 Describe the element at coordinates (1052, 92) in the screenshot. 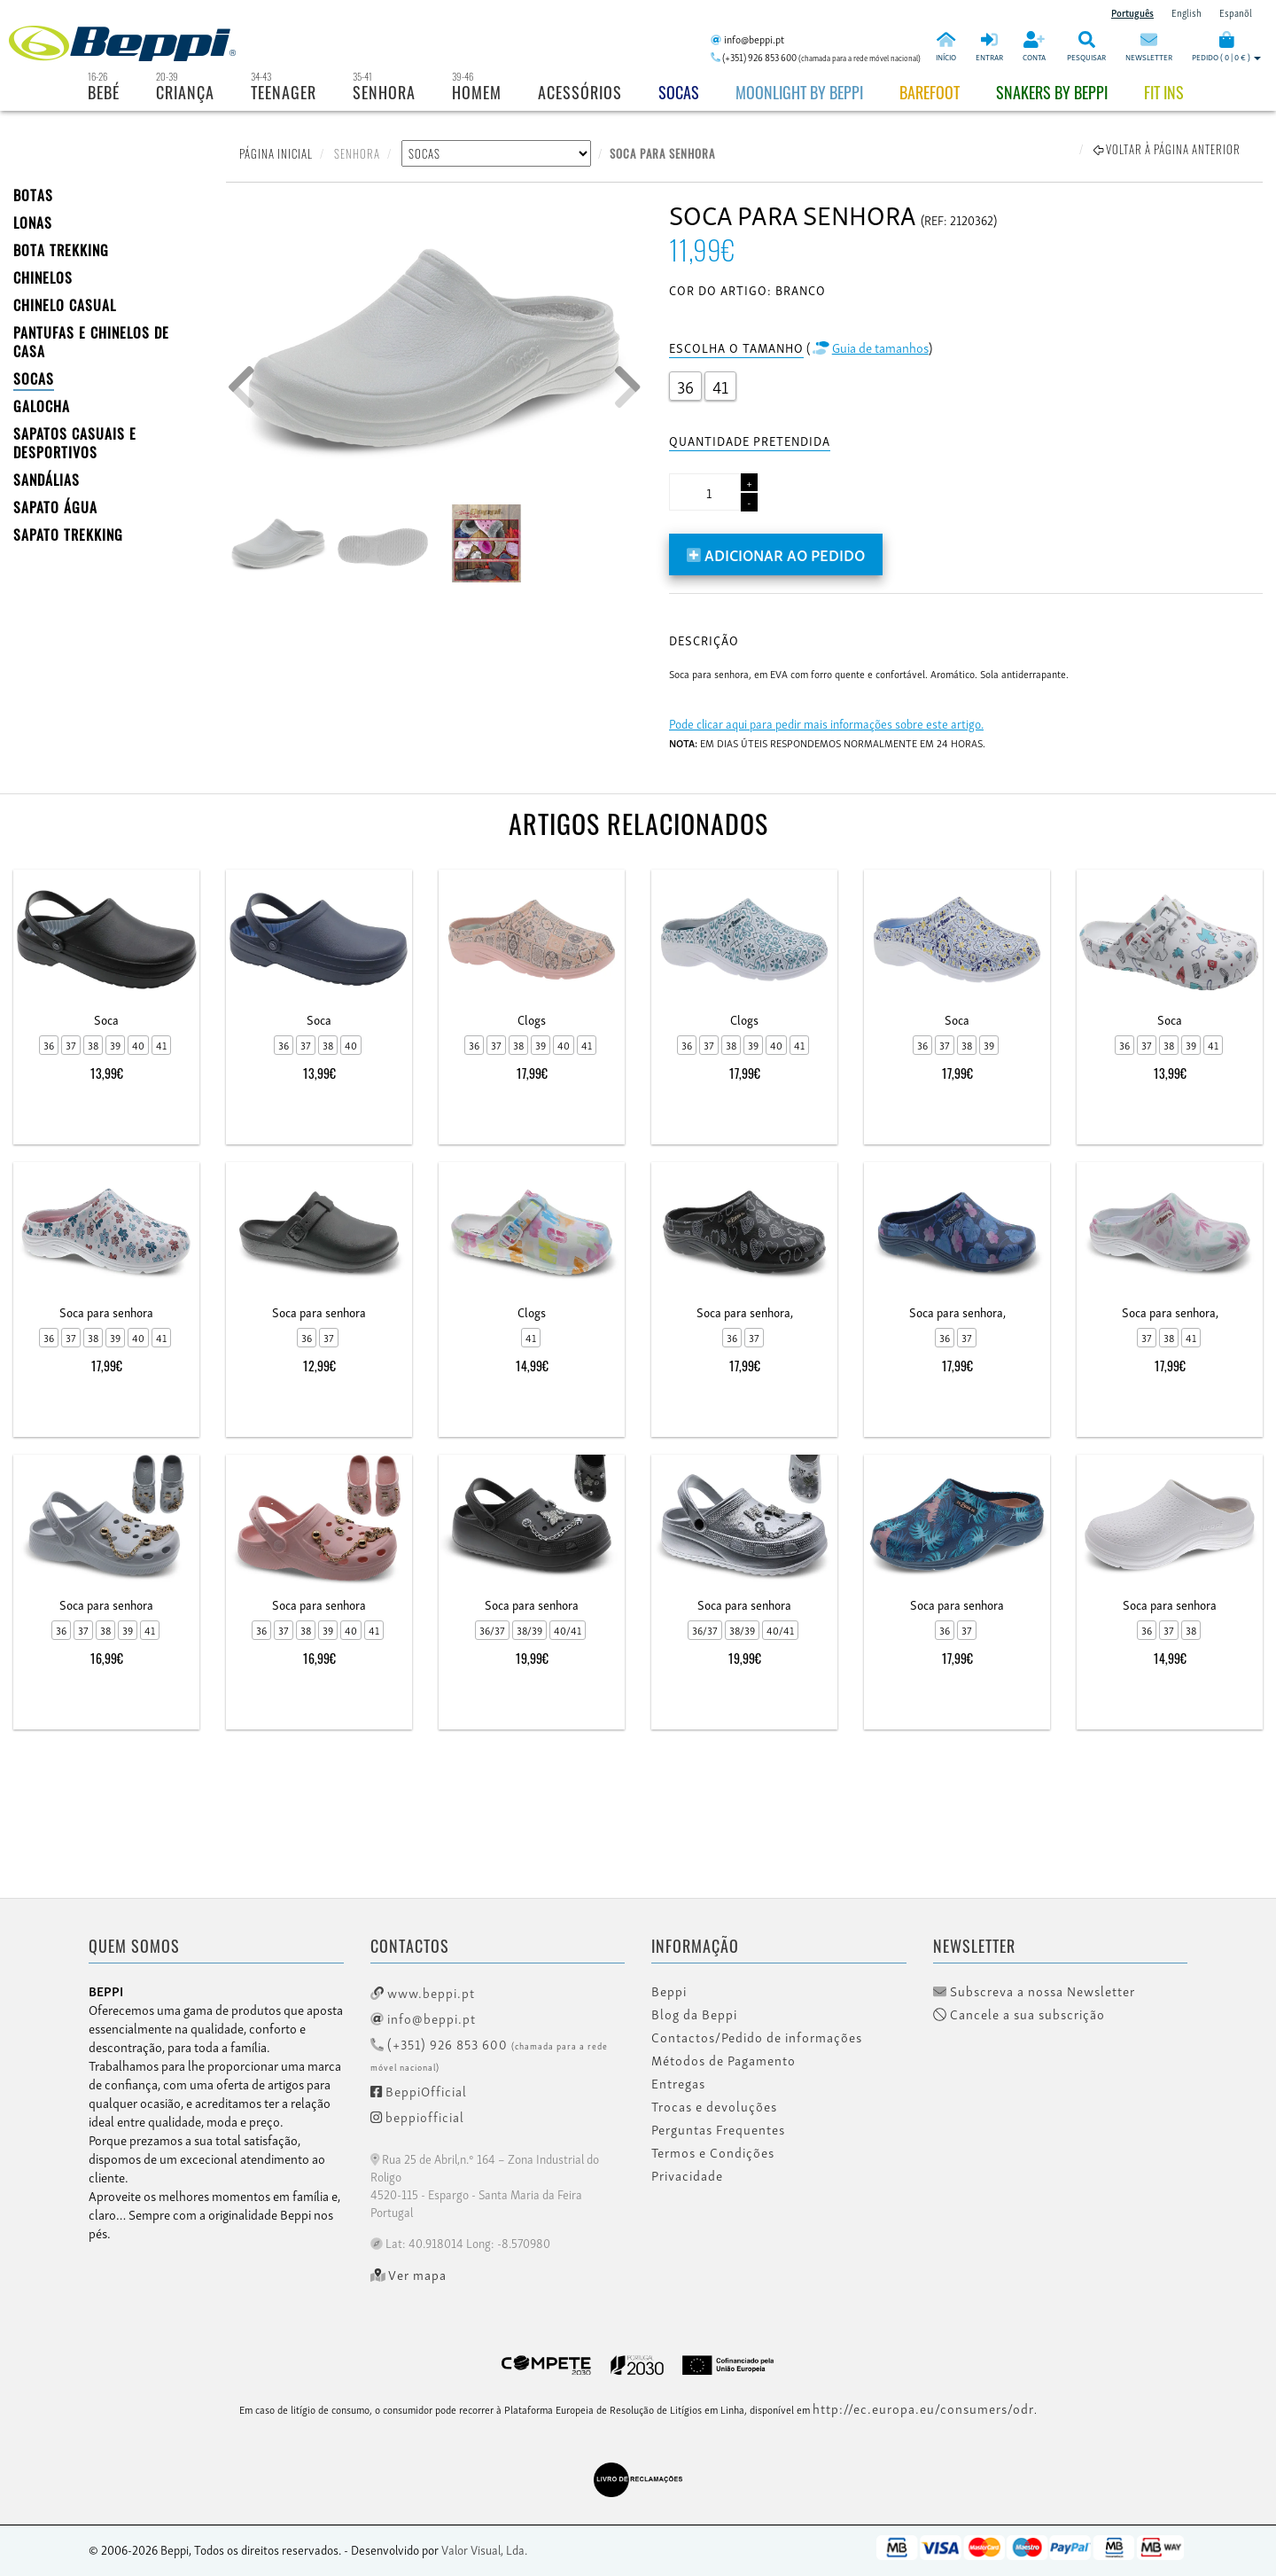

I see `Snakers by beppi` at that location.